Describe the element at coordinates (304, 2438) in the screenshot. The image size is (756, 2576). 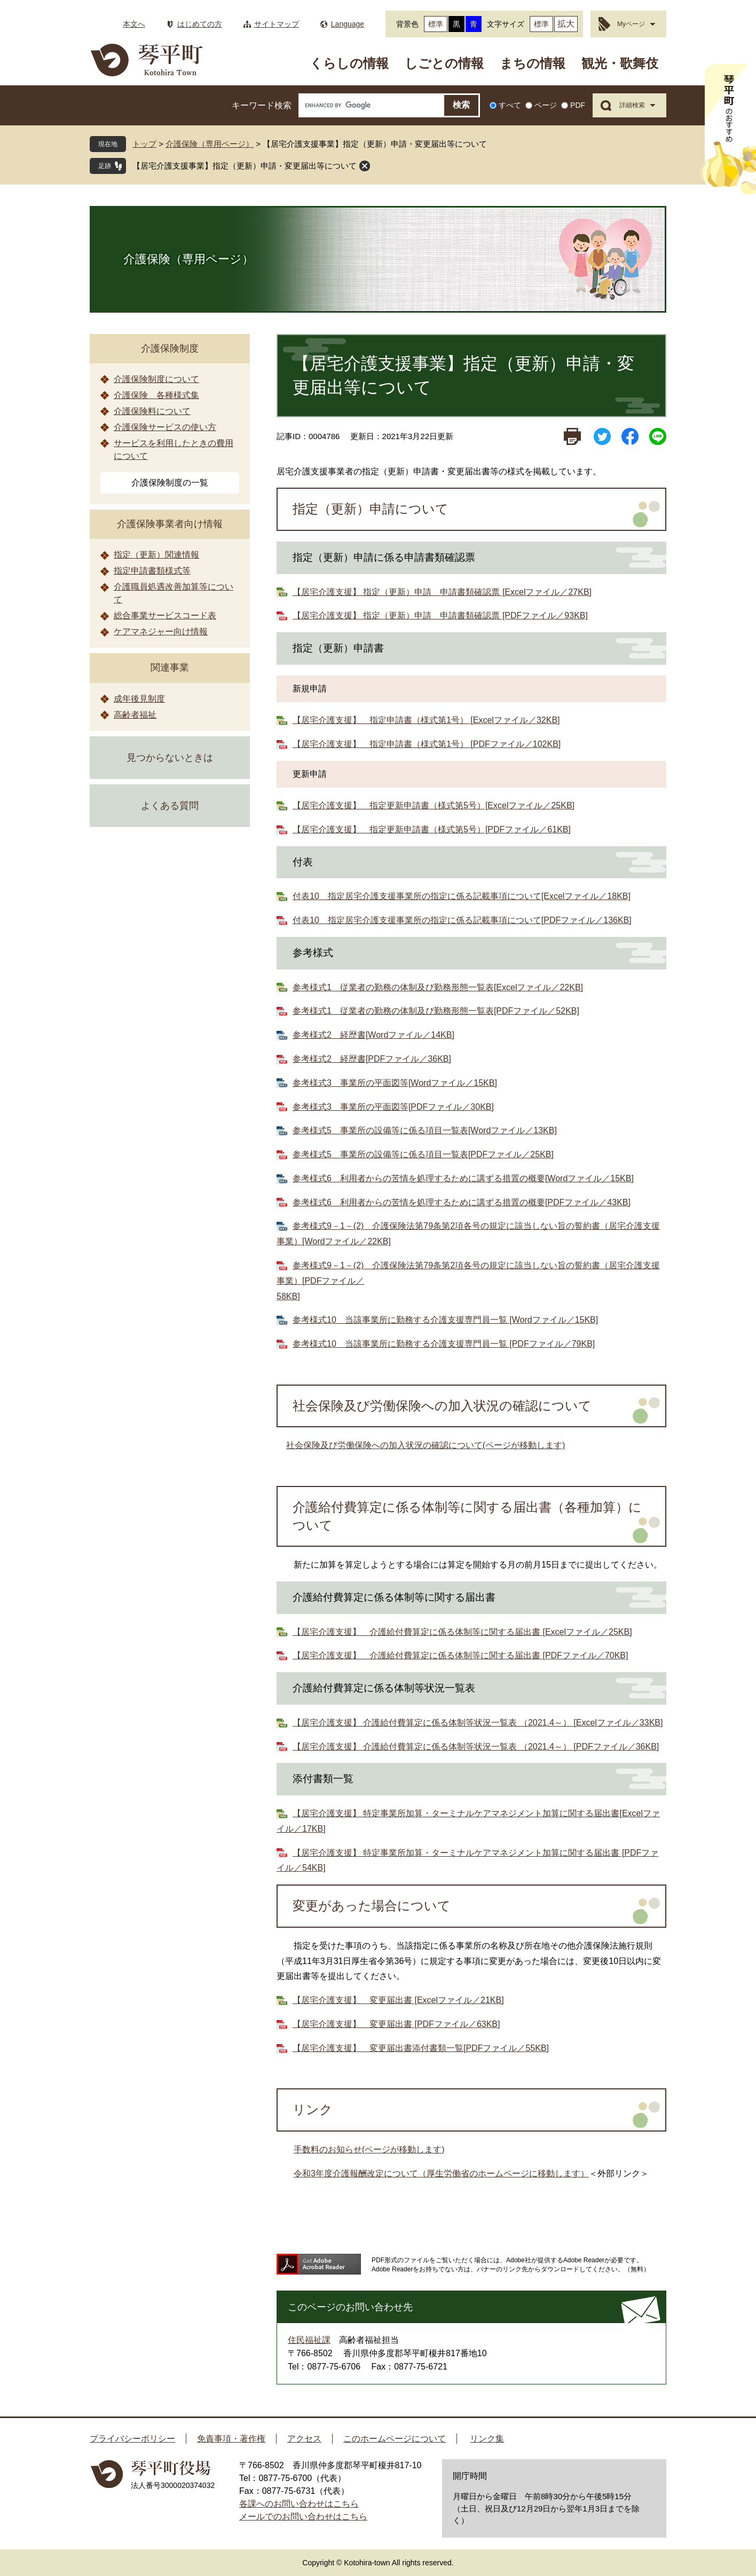
I see `アクセス` at that location.